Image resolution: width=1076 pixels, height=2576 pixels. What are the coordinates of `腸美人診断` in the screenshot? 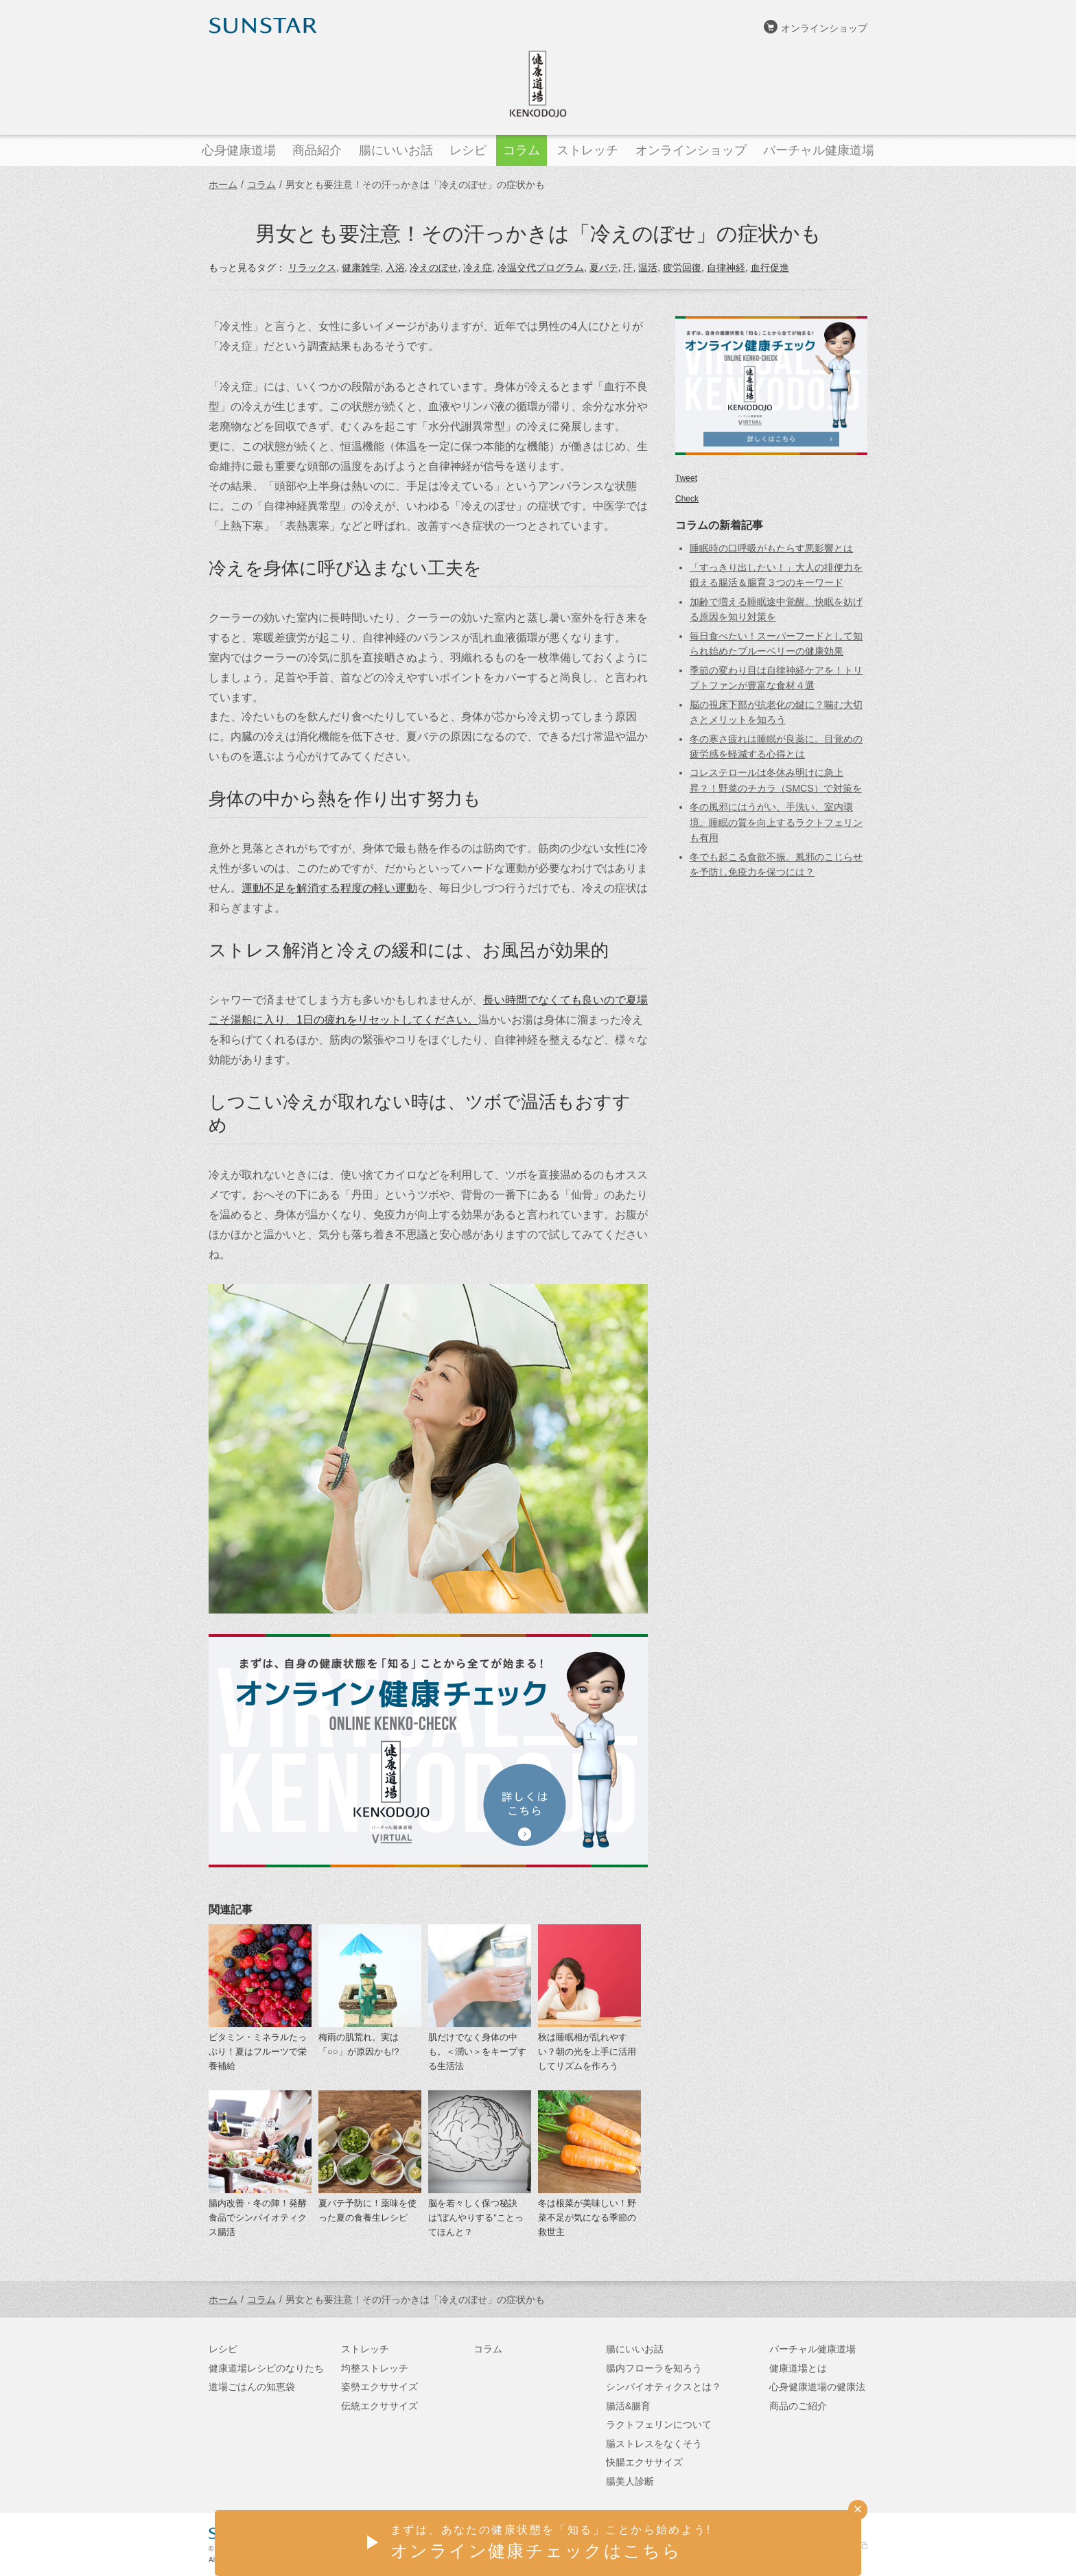 It's located at (630, 2481).